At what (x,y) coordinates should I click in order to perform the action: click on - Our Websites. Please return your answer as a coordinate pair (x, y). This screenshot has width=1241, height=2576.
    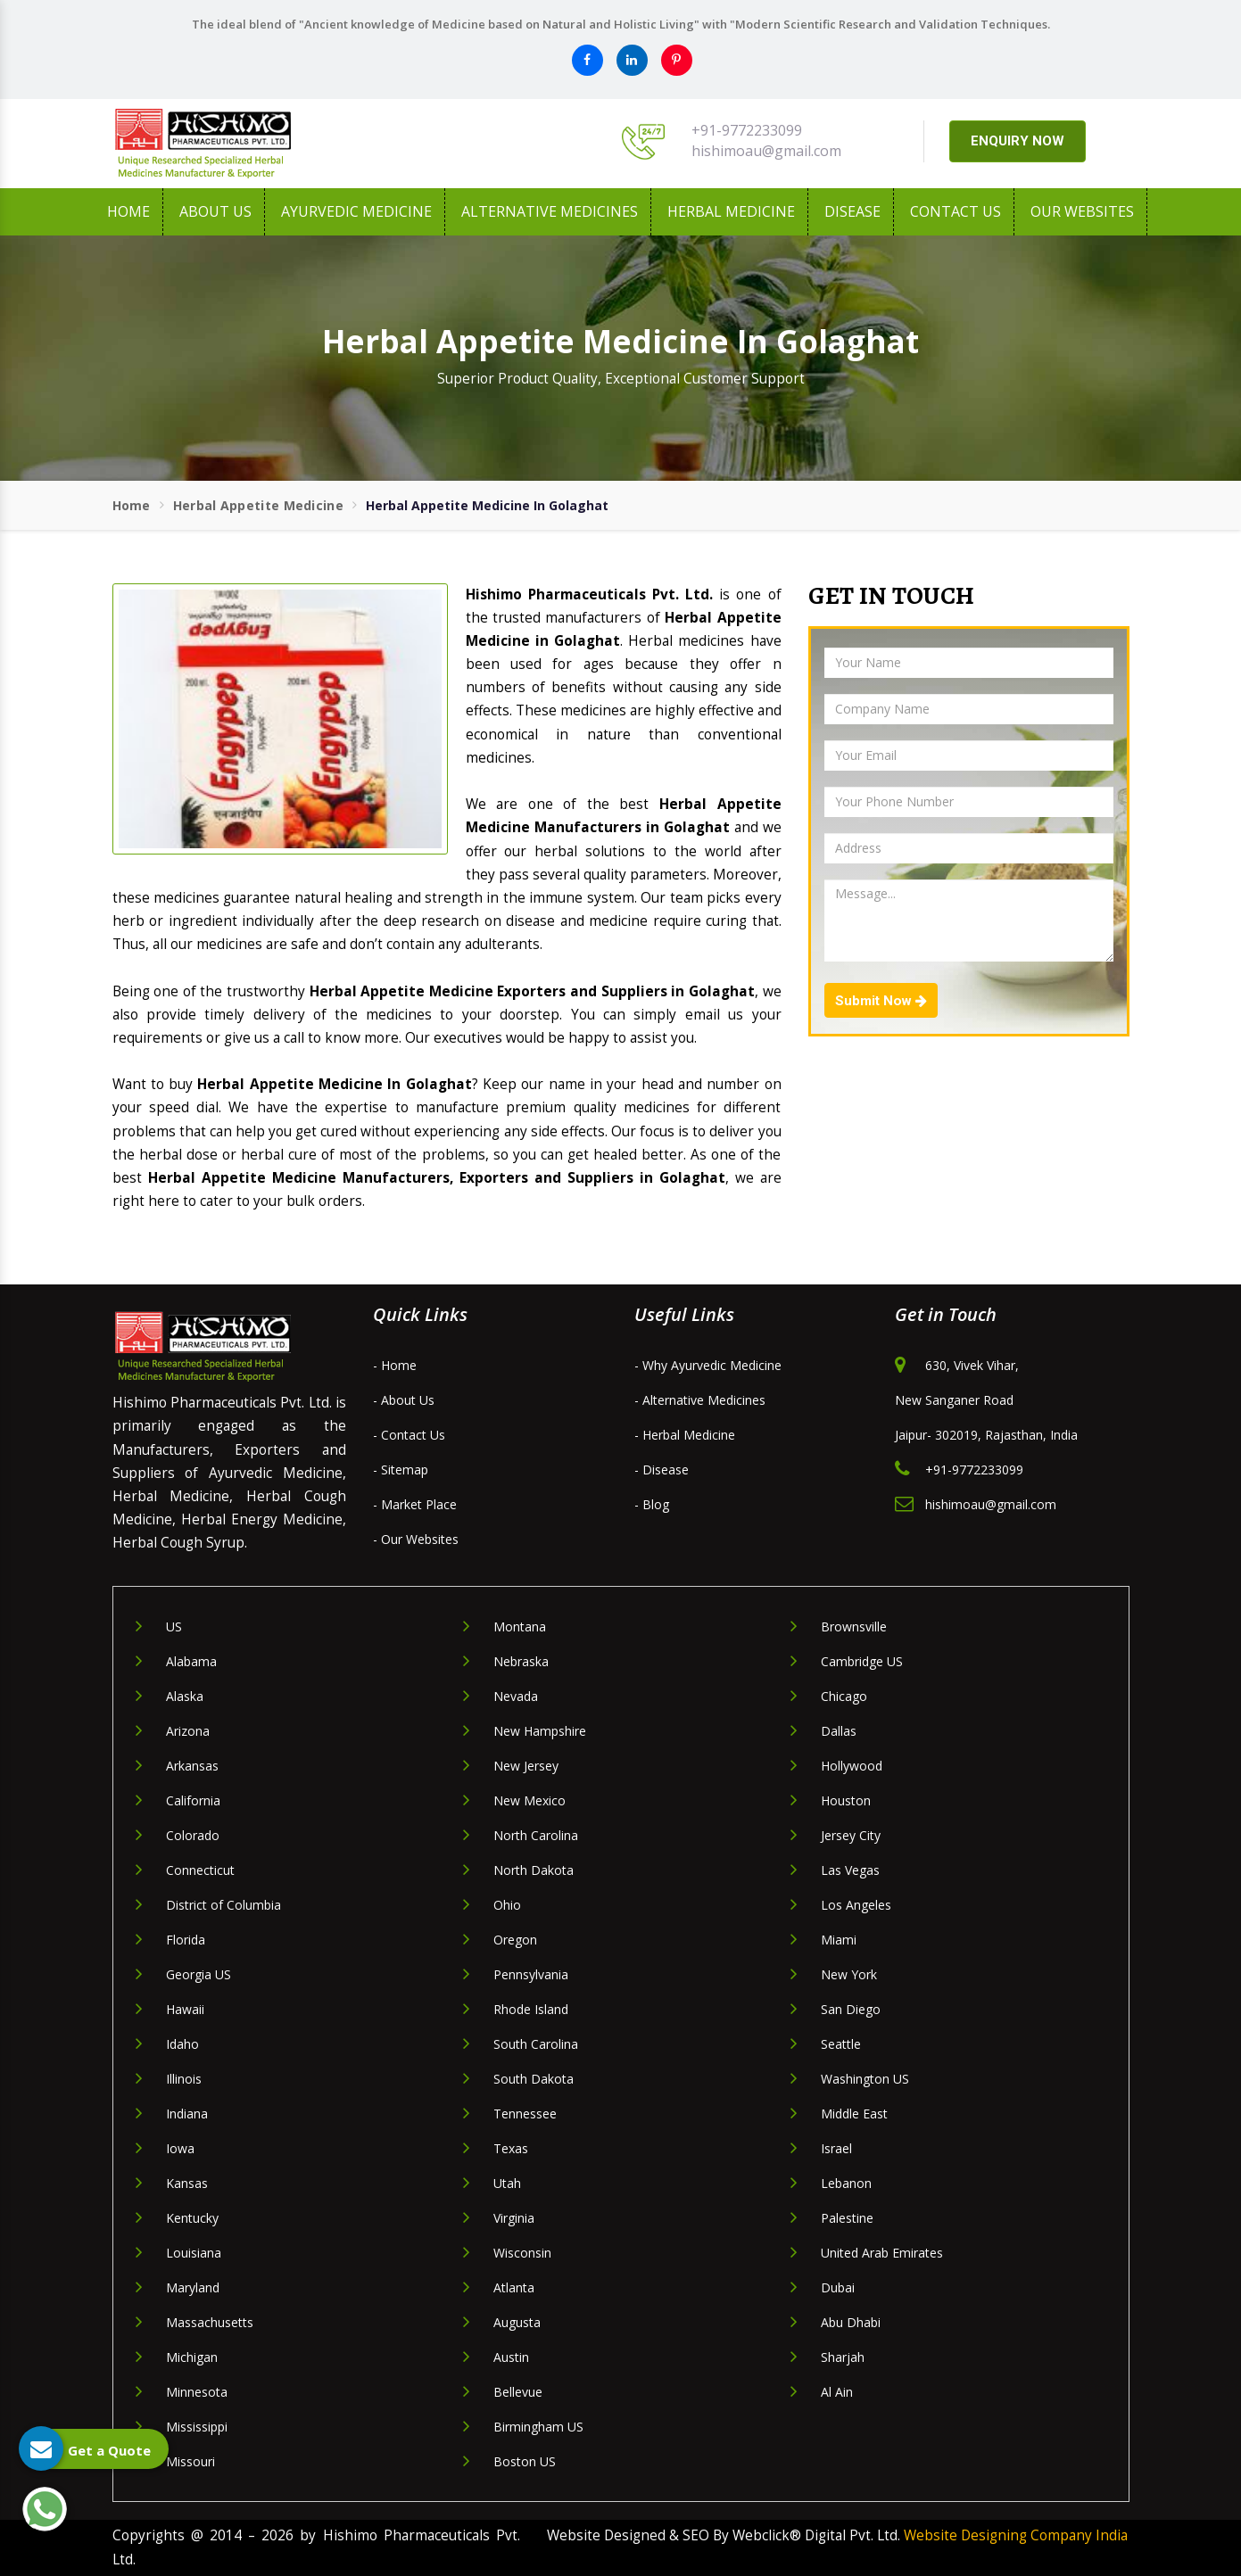
    Looking at the image, I should click on (416, 1539).